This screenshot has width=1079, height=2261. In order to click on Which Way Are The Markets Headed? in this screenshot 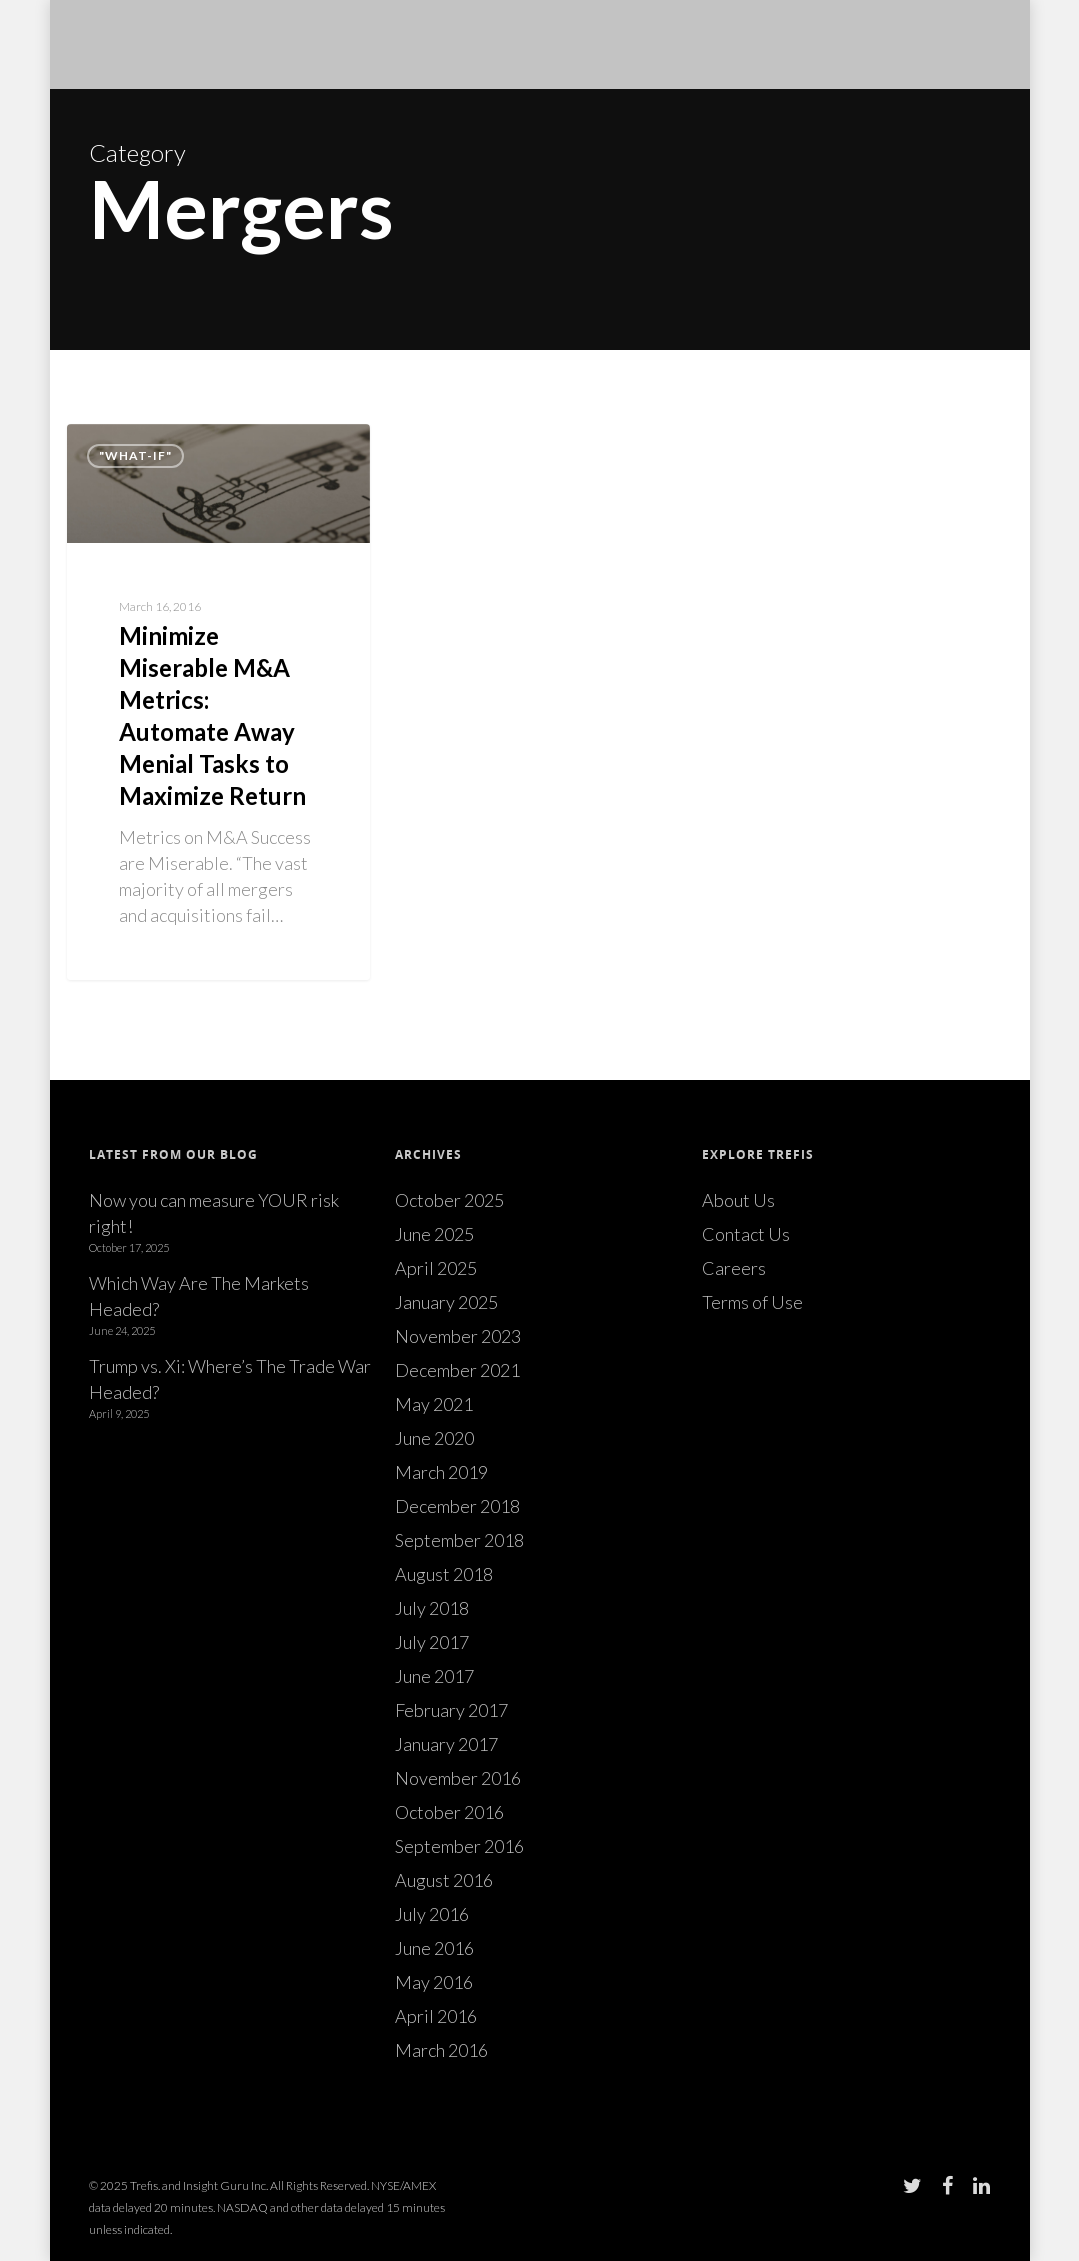, I will do `click(199, 1296)`.